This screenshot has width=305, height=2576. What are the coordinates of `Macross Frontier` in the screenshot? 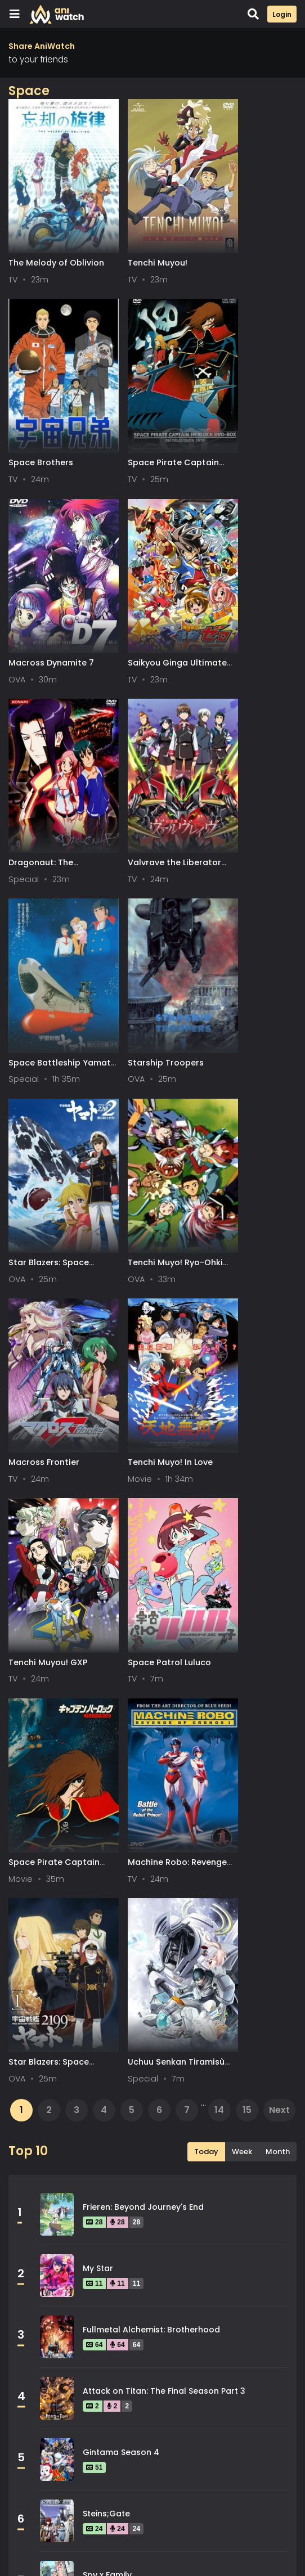 It's located at (43, 921).